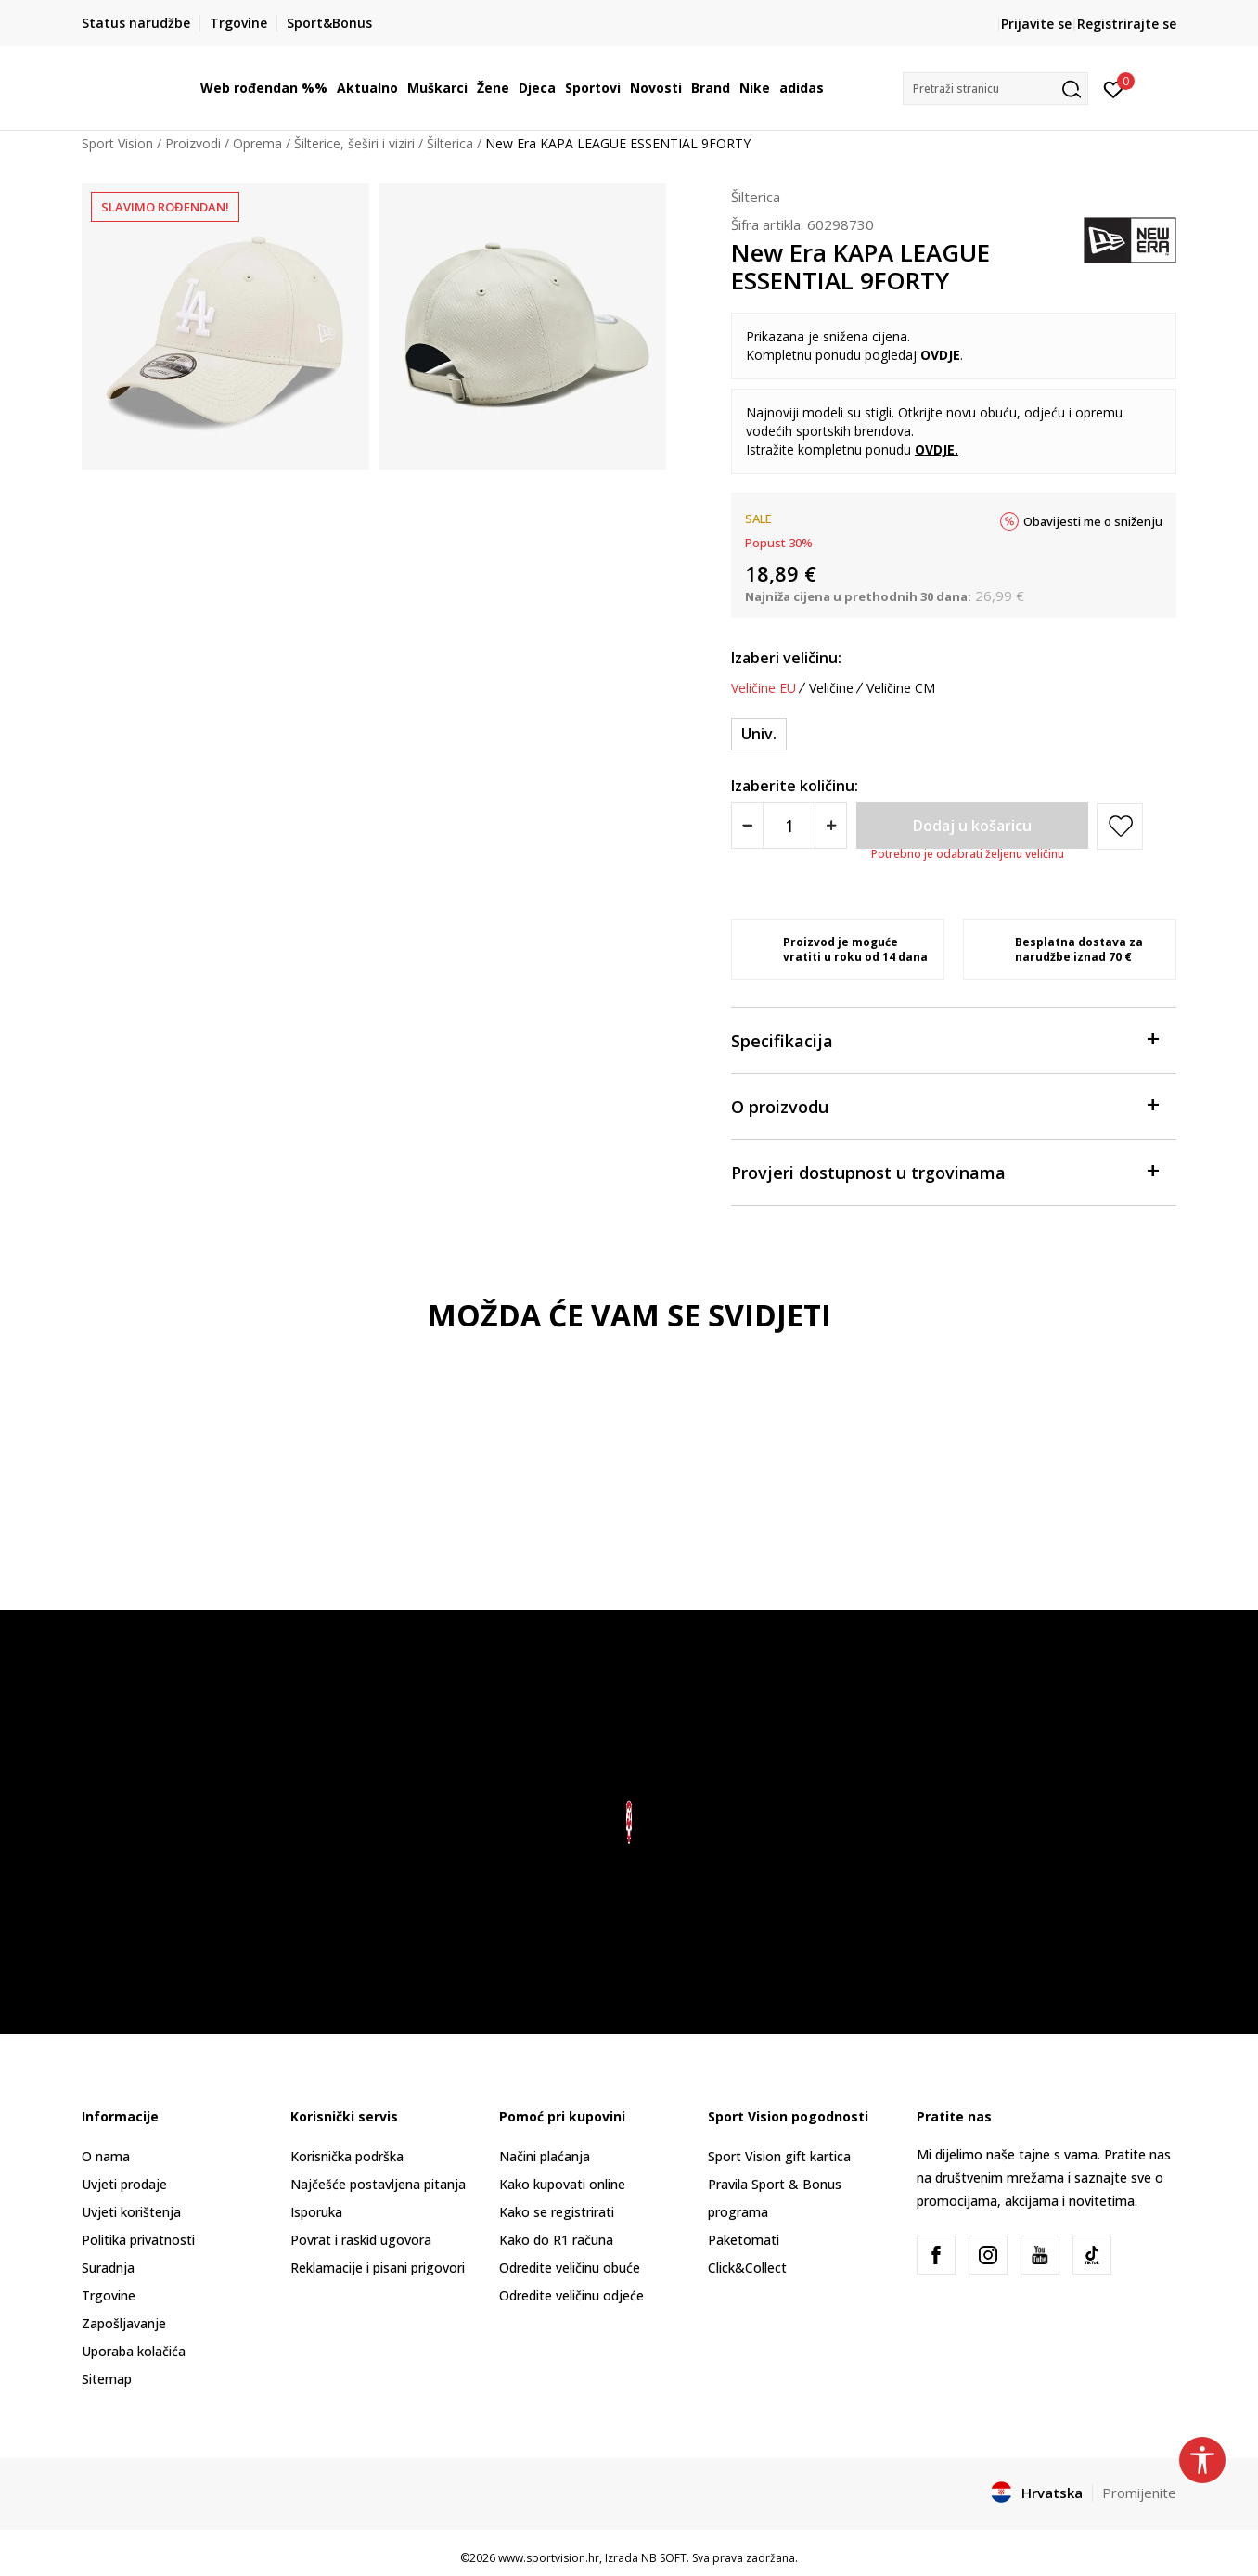 The width and height of the screenshot is (1258, 2576). Describe the element at coordinates (1113, 88) in the screenshot. I see `[Prijavite se]` at that location.